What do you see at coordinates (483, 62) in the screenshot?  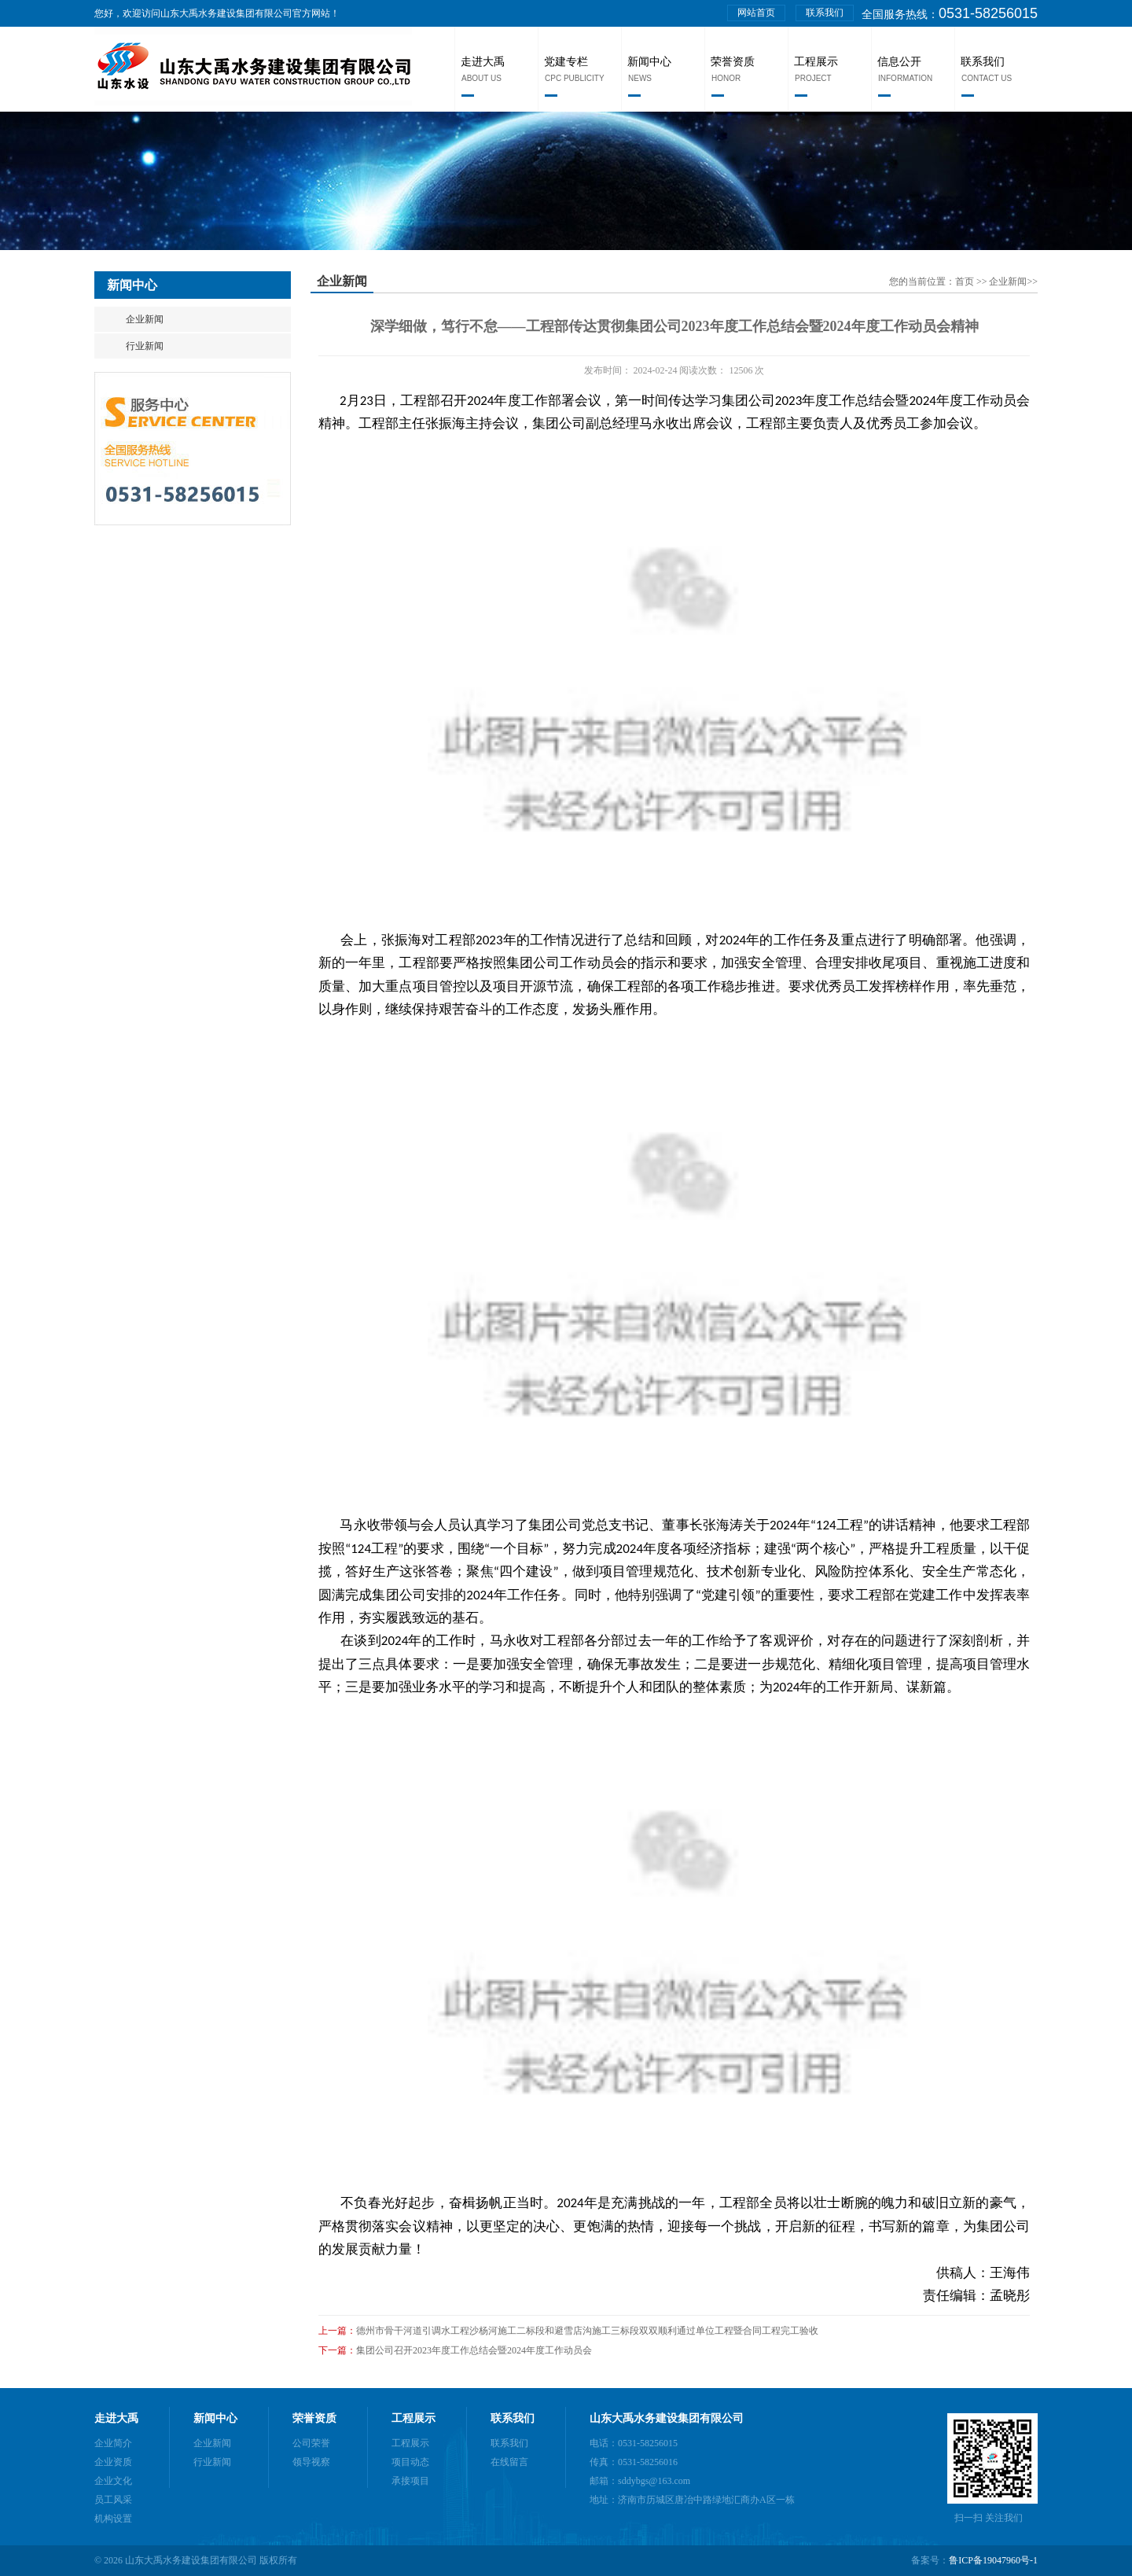 I see `走进大禹` at bounding box center [483, 62].